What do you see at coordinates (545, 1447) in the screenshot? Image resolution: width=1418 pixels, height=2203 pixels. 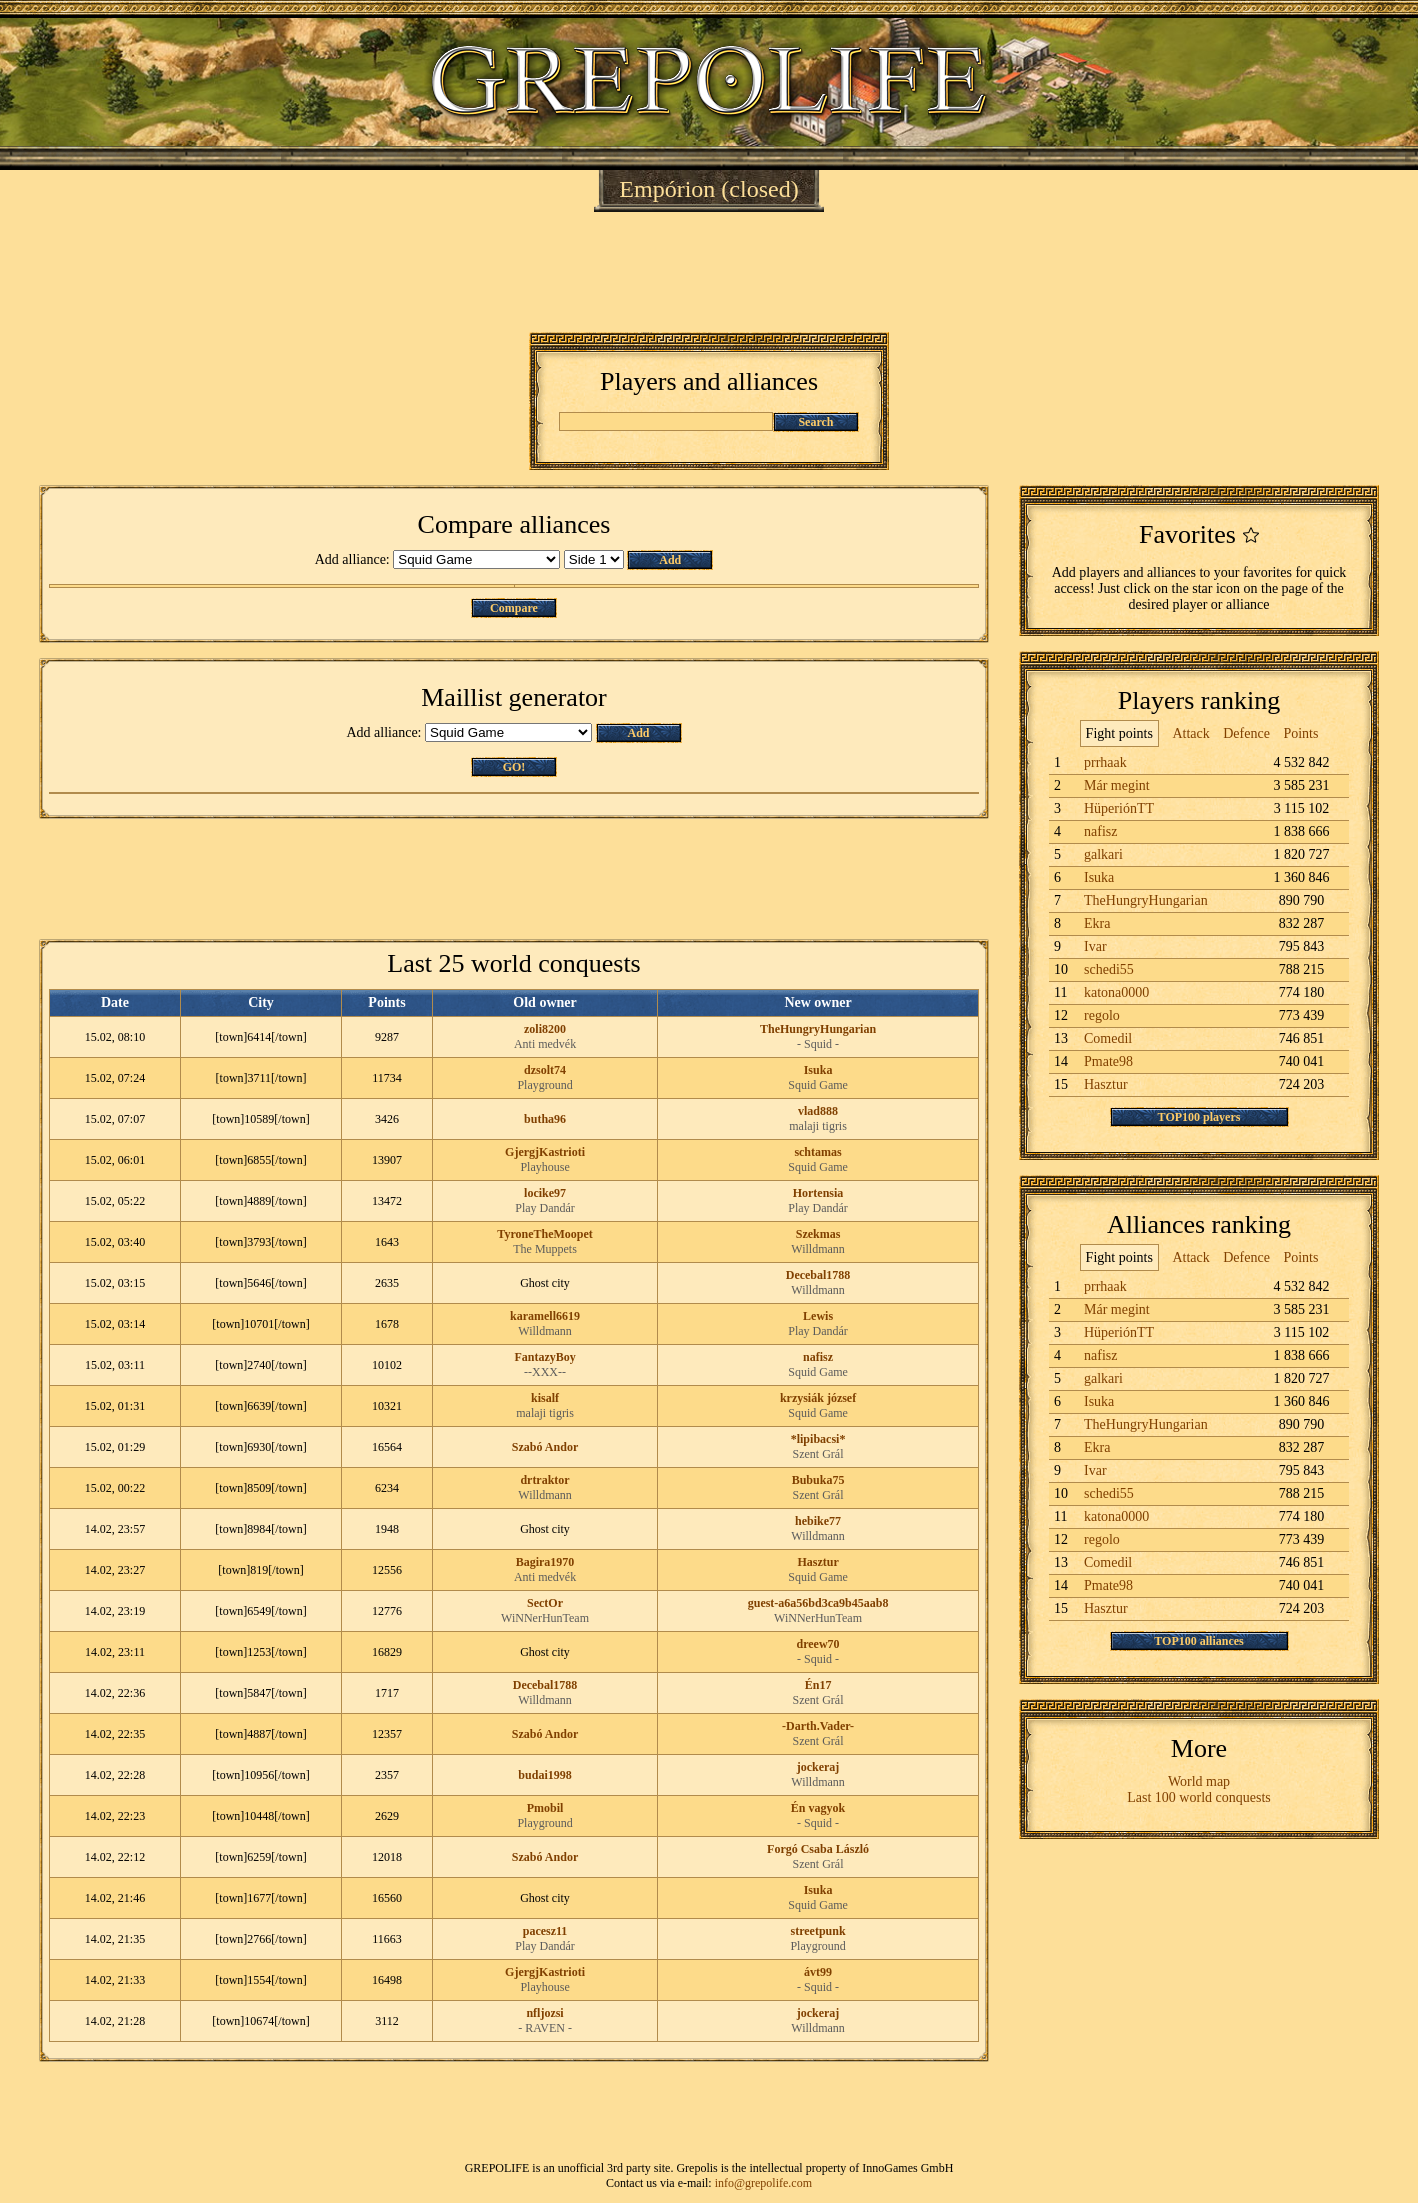 I see `Szabó Andor` at bounding box center [545, 1447].